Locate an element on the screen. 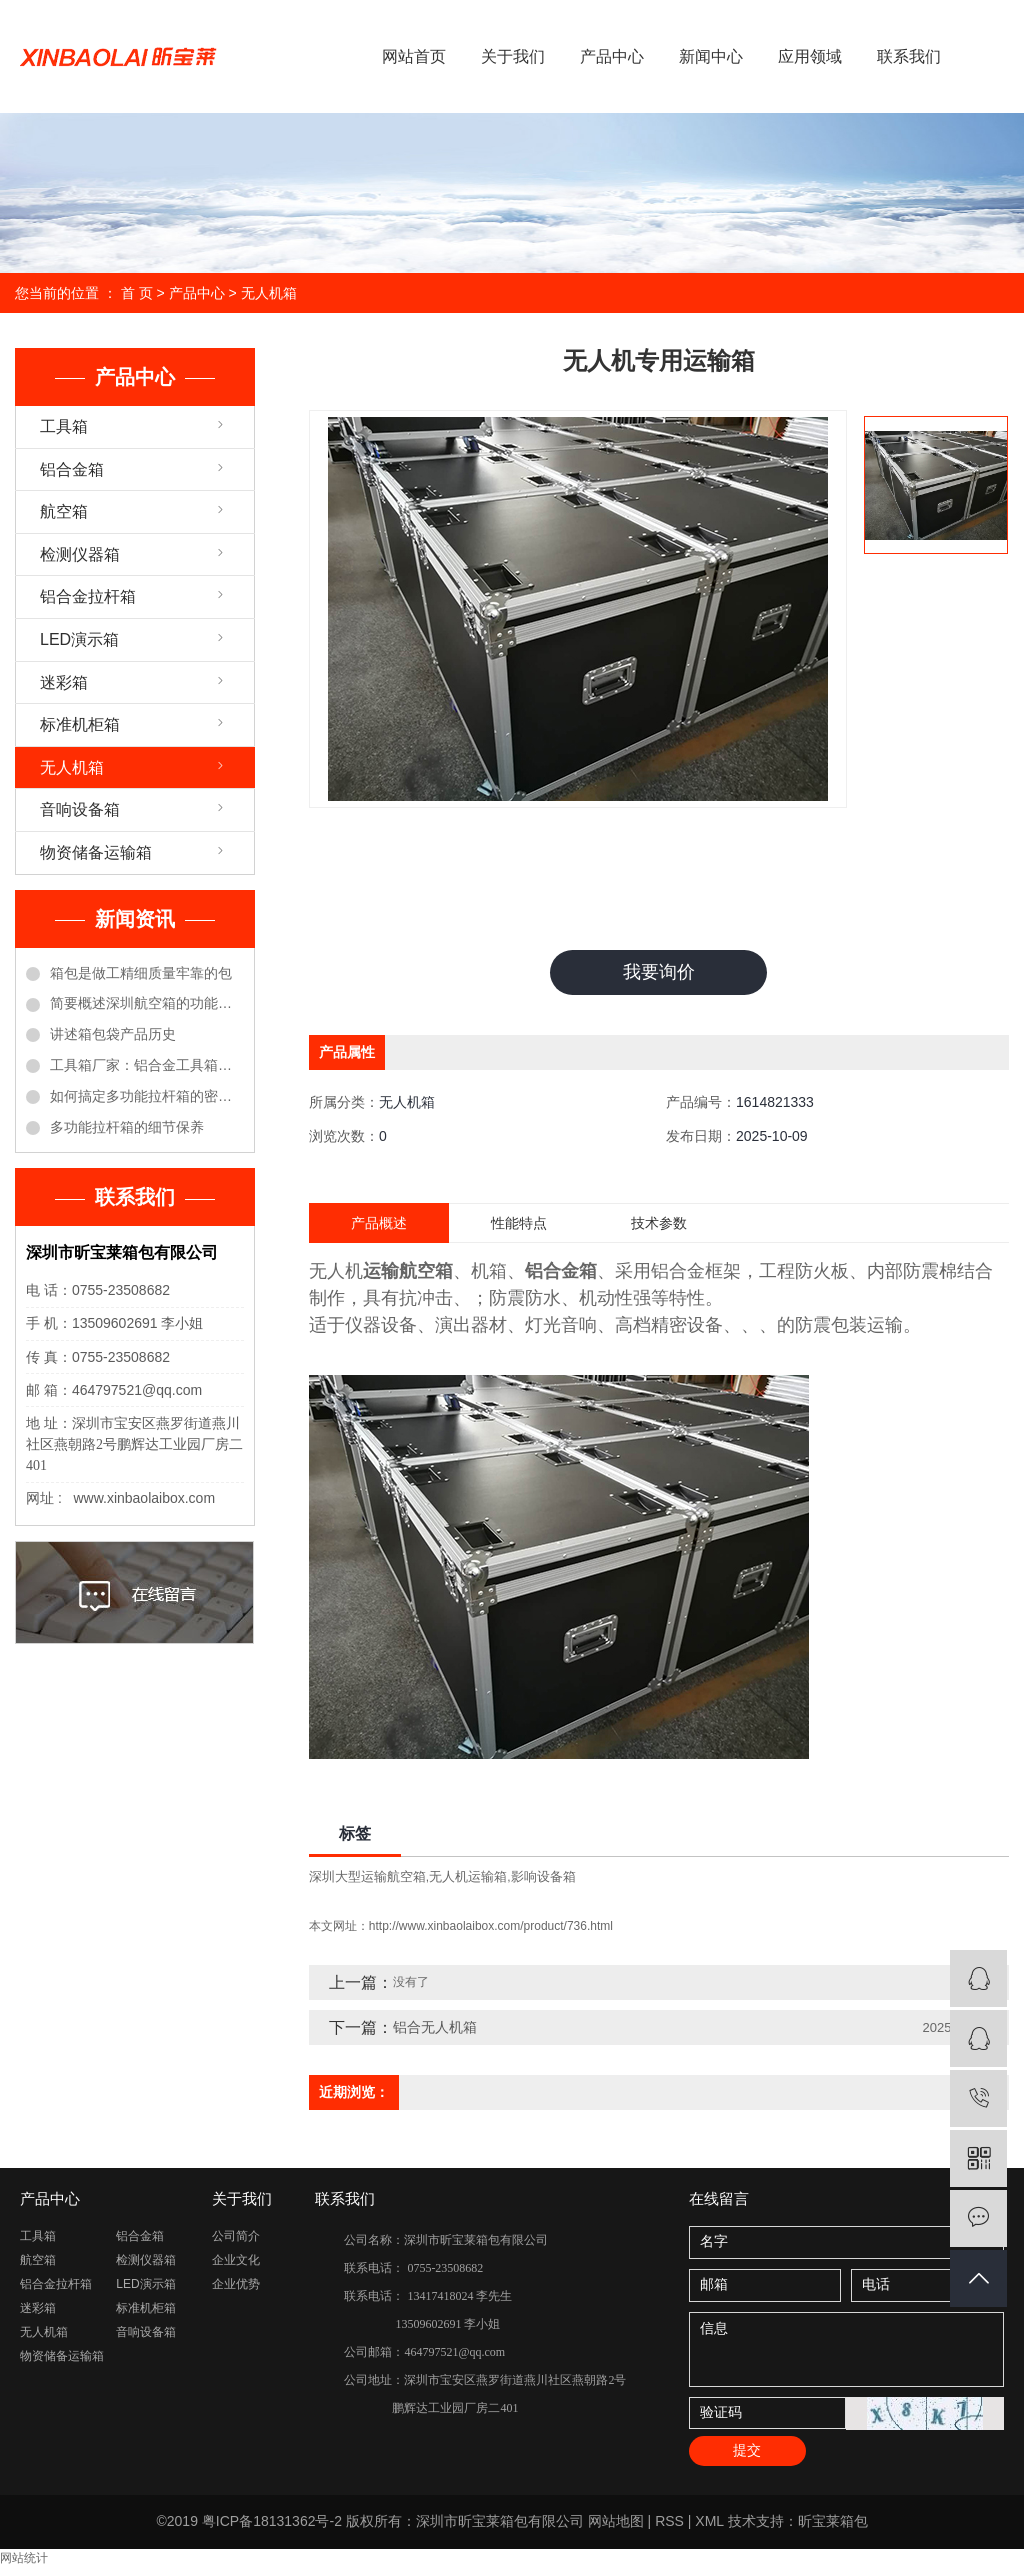 The height and width of the screenshot is (2567, 1024). 我要询价 is located at coordinates (659, 972).